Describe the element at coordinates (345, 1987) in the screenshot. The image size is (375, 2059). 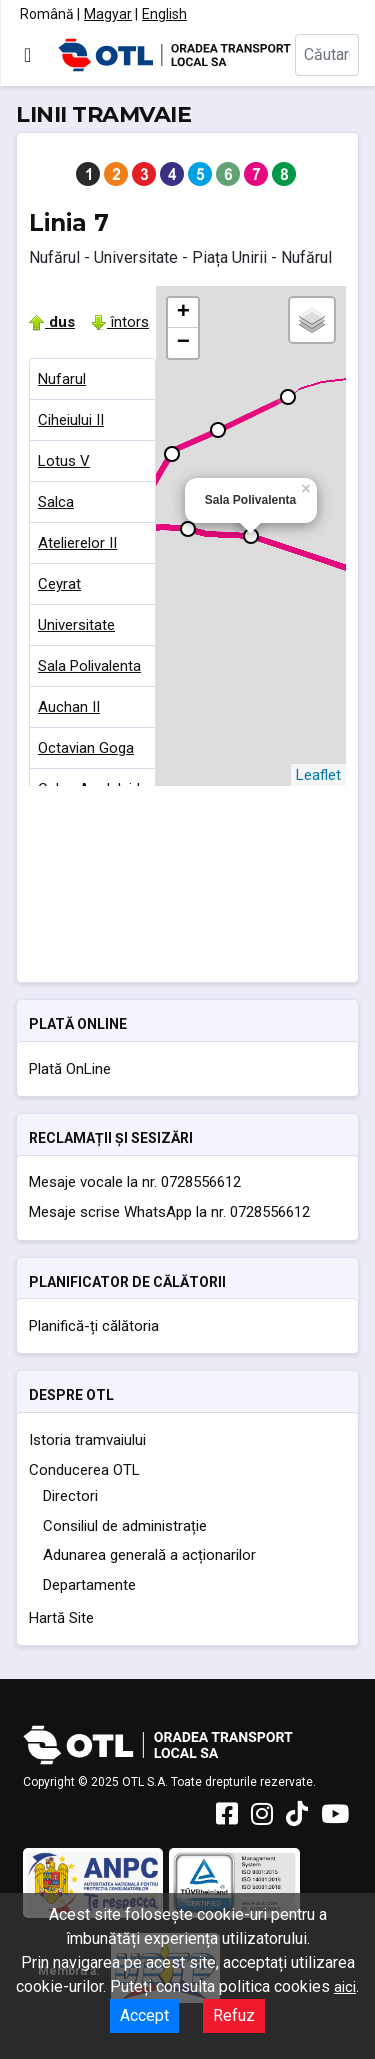
I see `aici` at that location.